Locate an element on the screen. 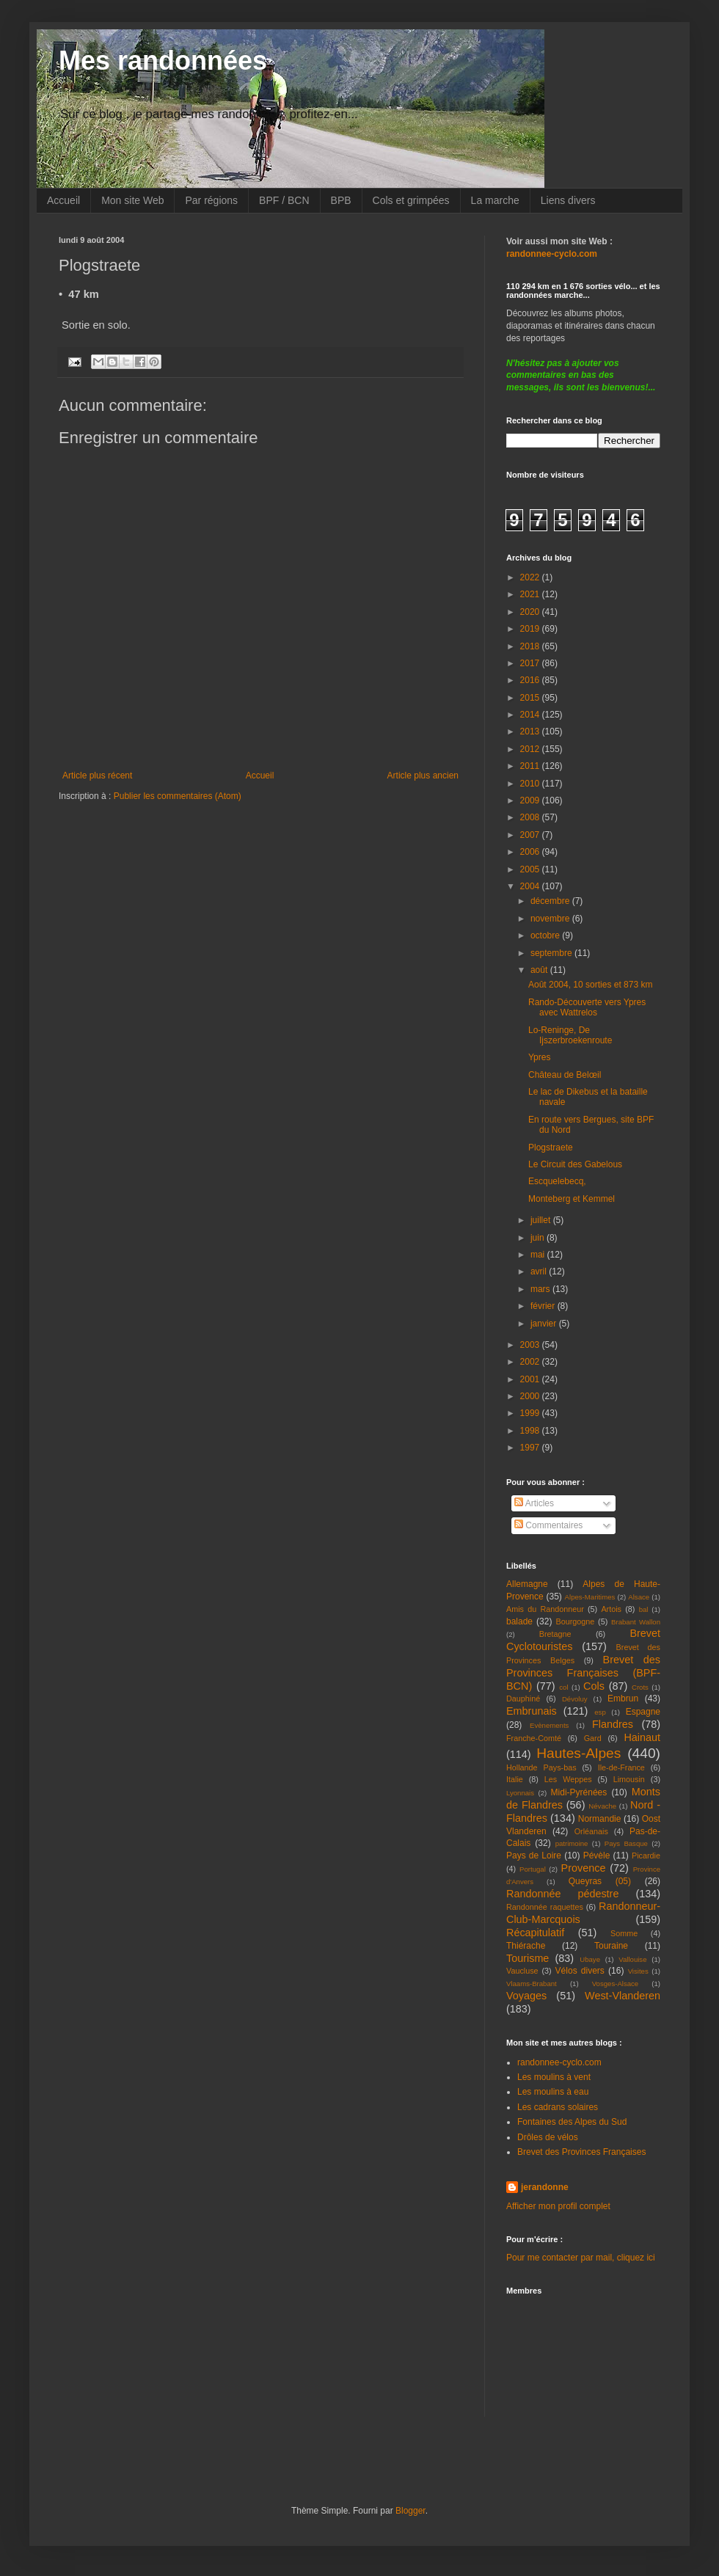 This screenshot has width=719, height=2576. Escquelebecq, is located at coordinates (557, 1181).